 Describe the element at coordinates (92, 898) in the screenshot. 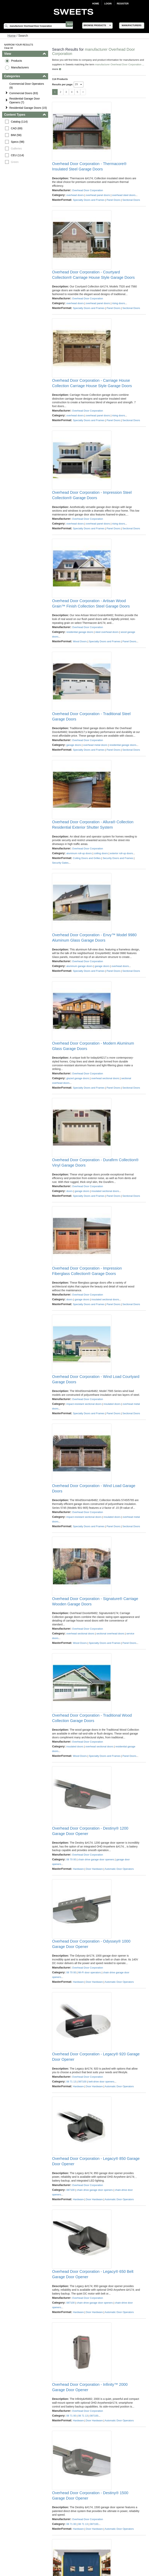

I see `Overhead Door Corporation - Traditional Steel Garage Doors` at that location.